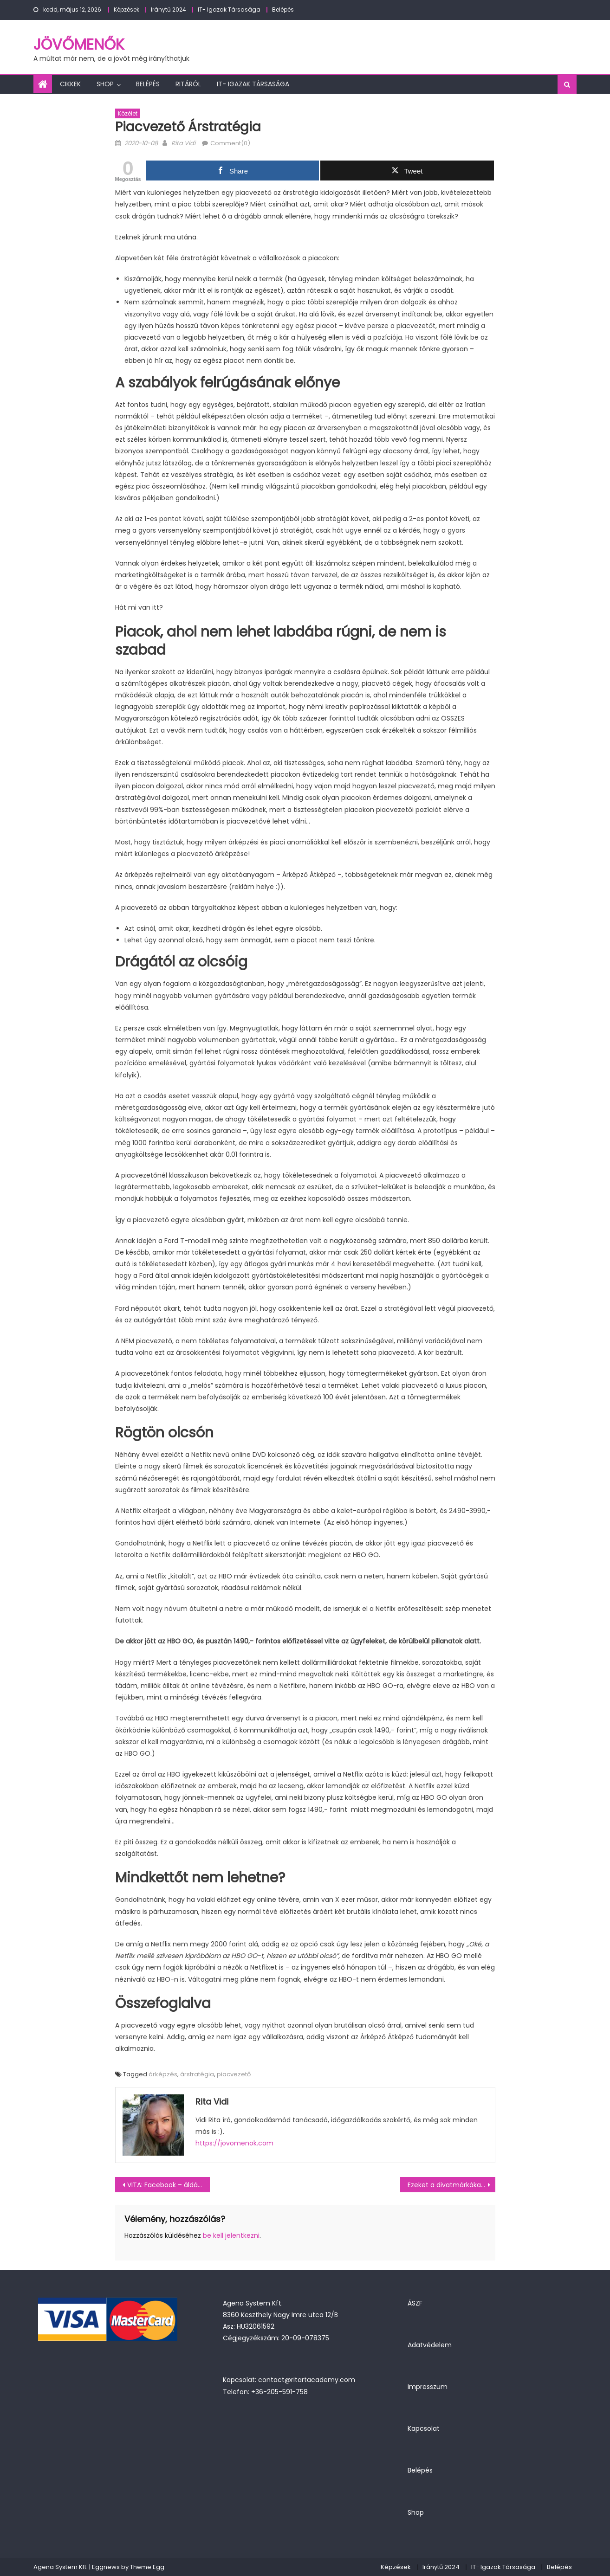 The width and height of the screenshot is (610, 2576). I want to click on Adatvédelem, so click(430, 2345).